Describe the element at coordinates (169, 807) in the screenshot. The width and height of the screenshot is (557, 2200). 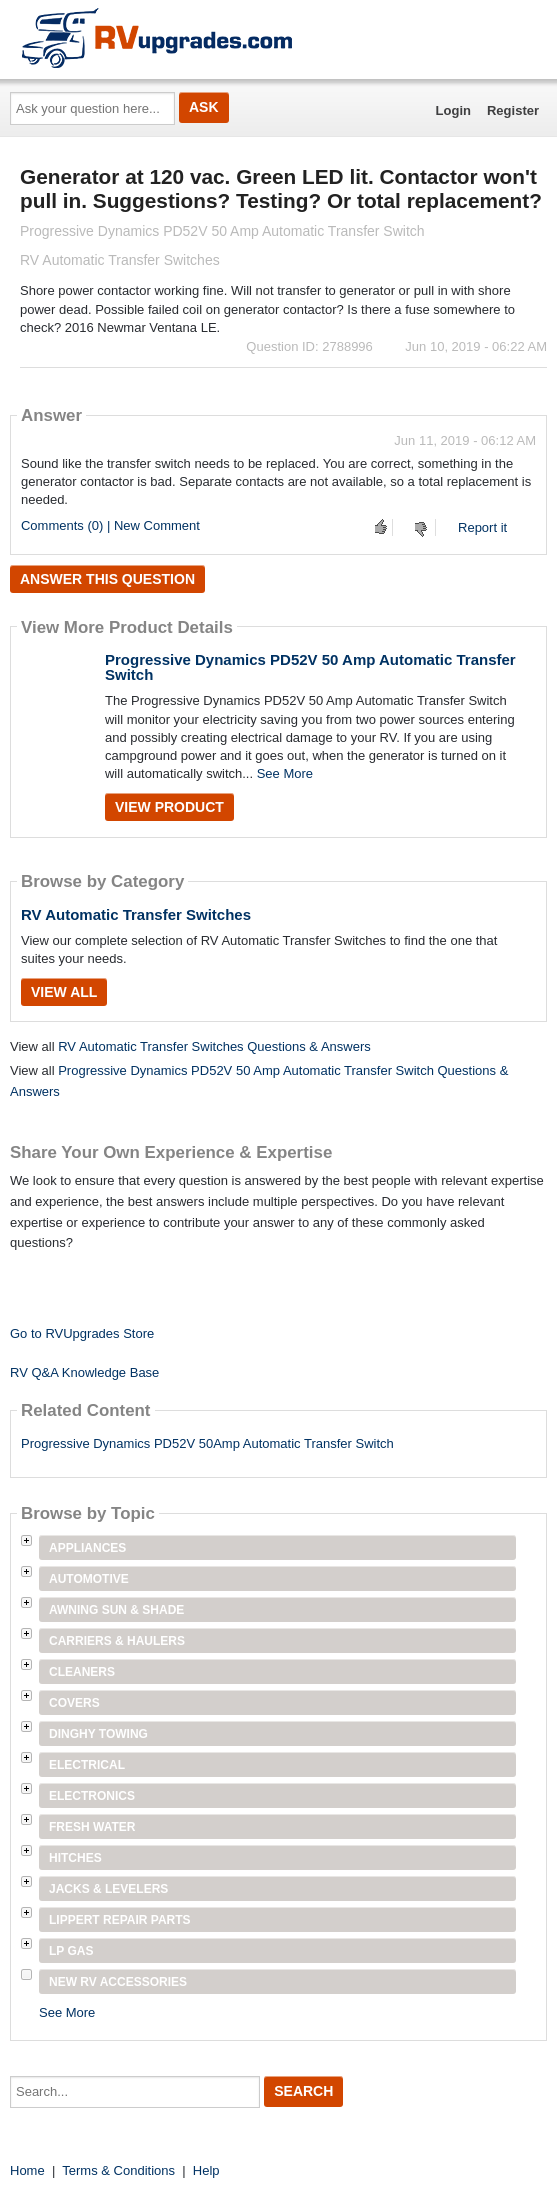
I see `View Product` at that location.